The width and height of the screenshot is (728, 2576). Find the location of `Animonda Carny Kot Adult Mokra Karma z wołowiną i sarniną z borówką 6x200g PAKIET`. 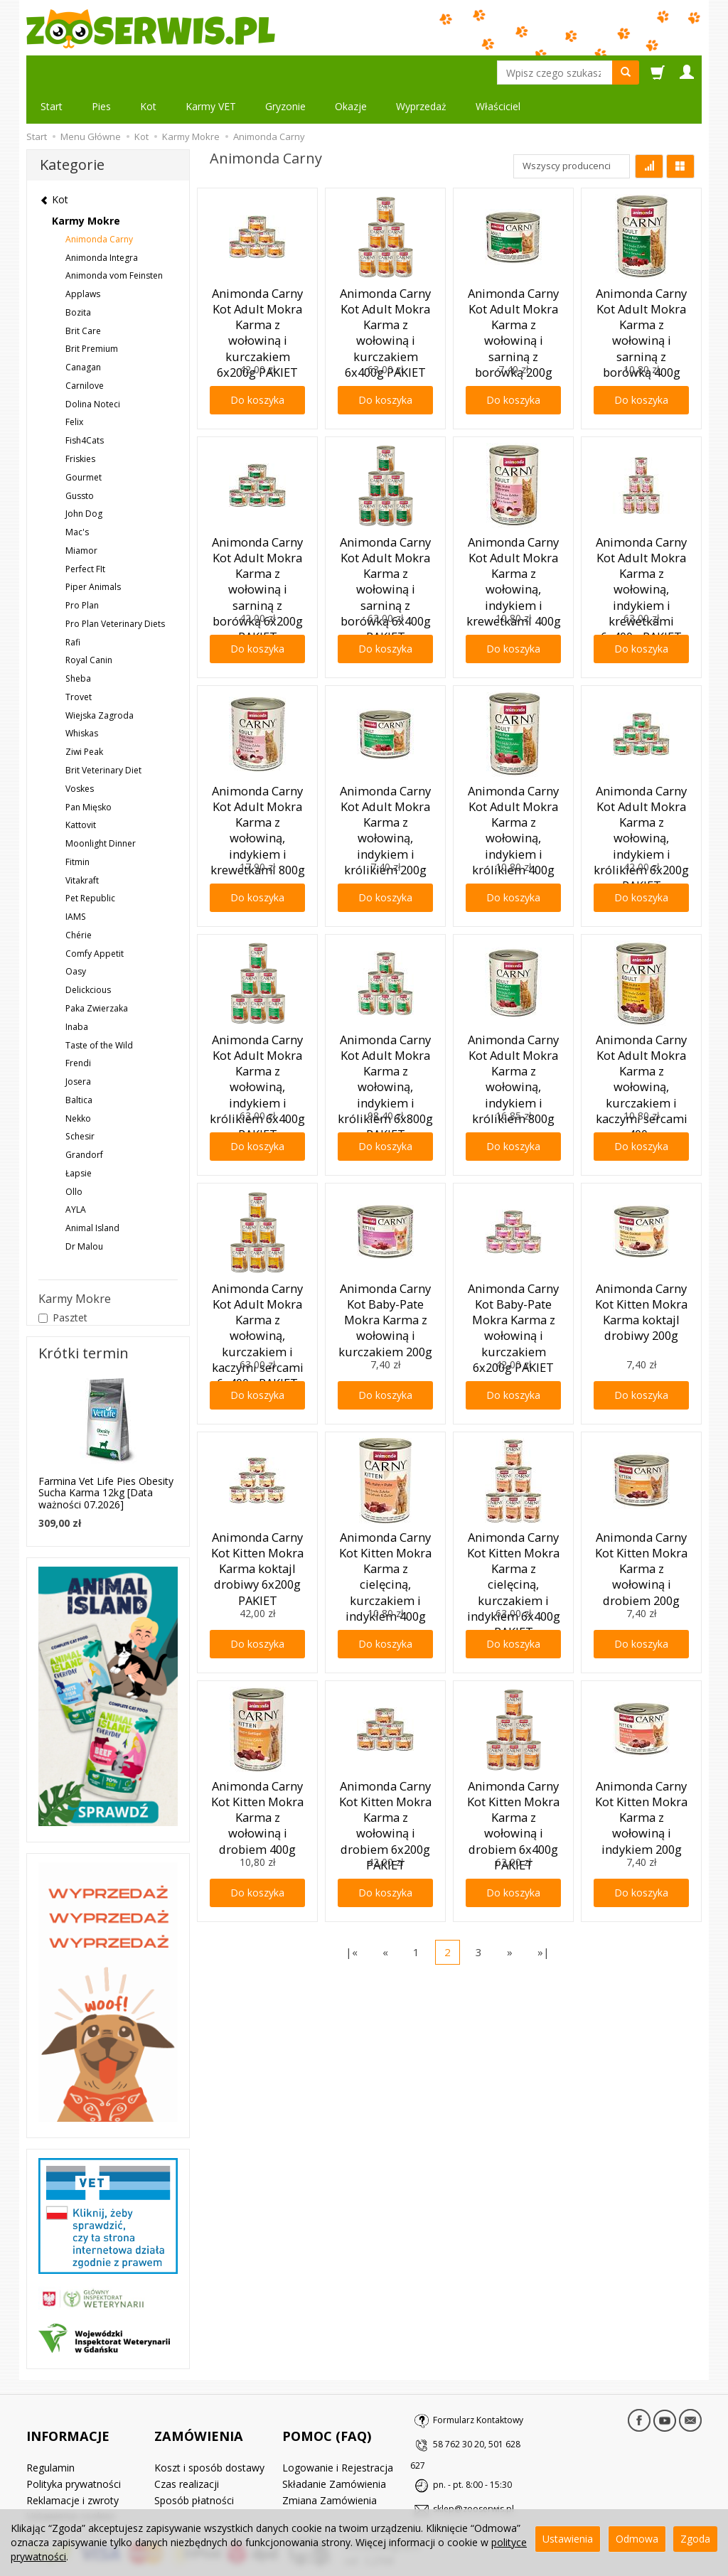

Animonda Carny Kot Adult Mokra Karma z wołowiną i sarniną z borówką 6x200g PAKIET is located at coordinates (257, 529).